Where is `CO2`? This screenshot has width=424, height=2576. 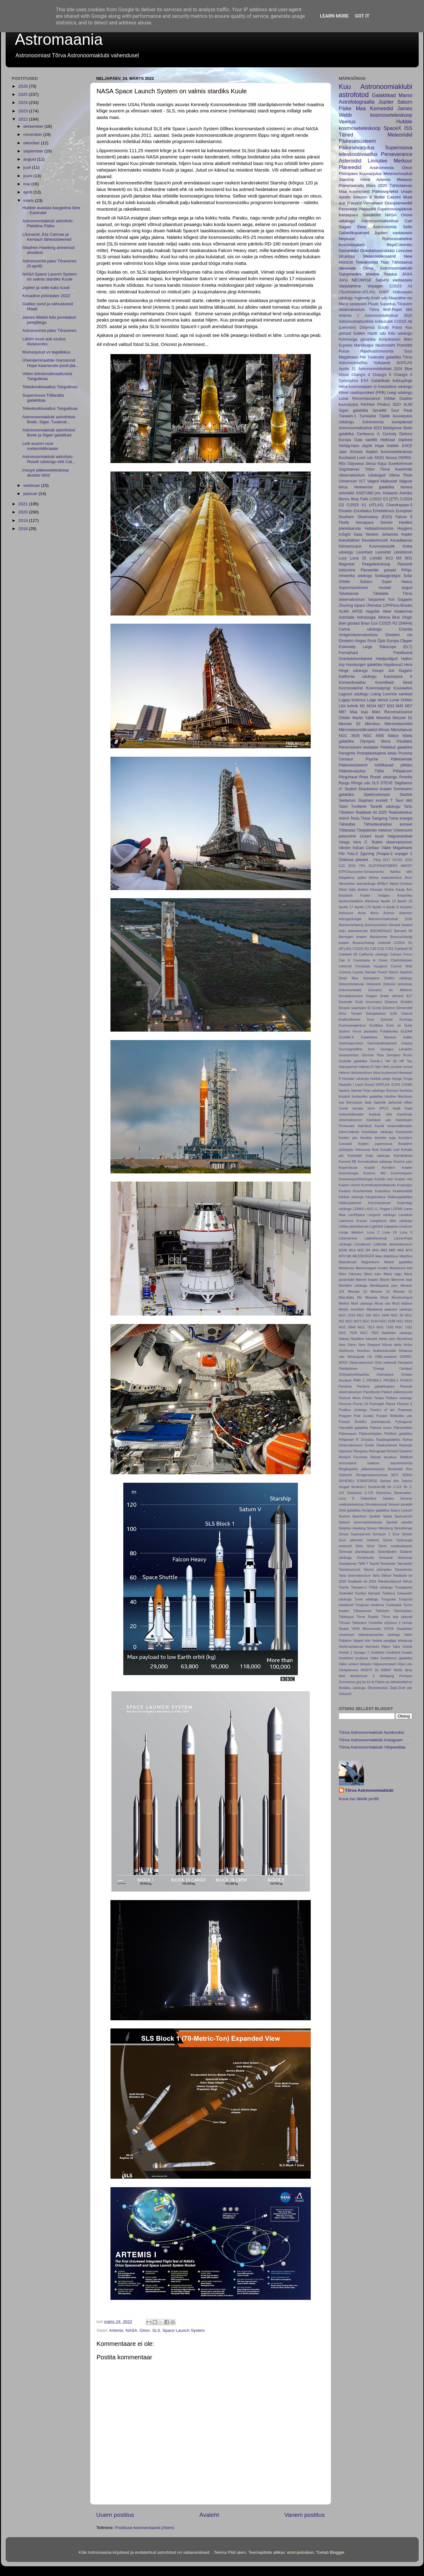
CO2 is located at coordinates (380, 949).